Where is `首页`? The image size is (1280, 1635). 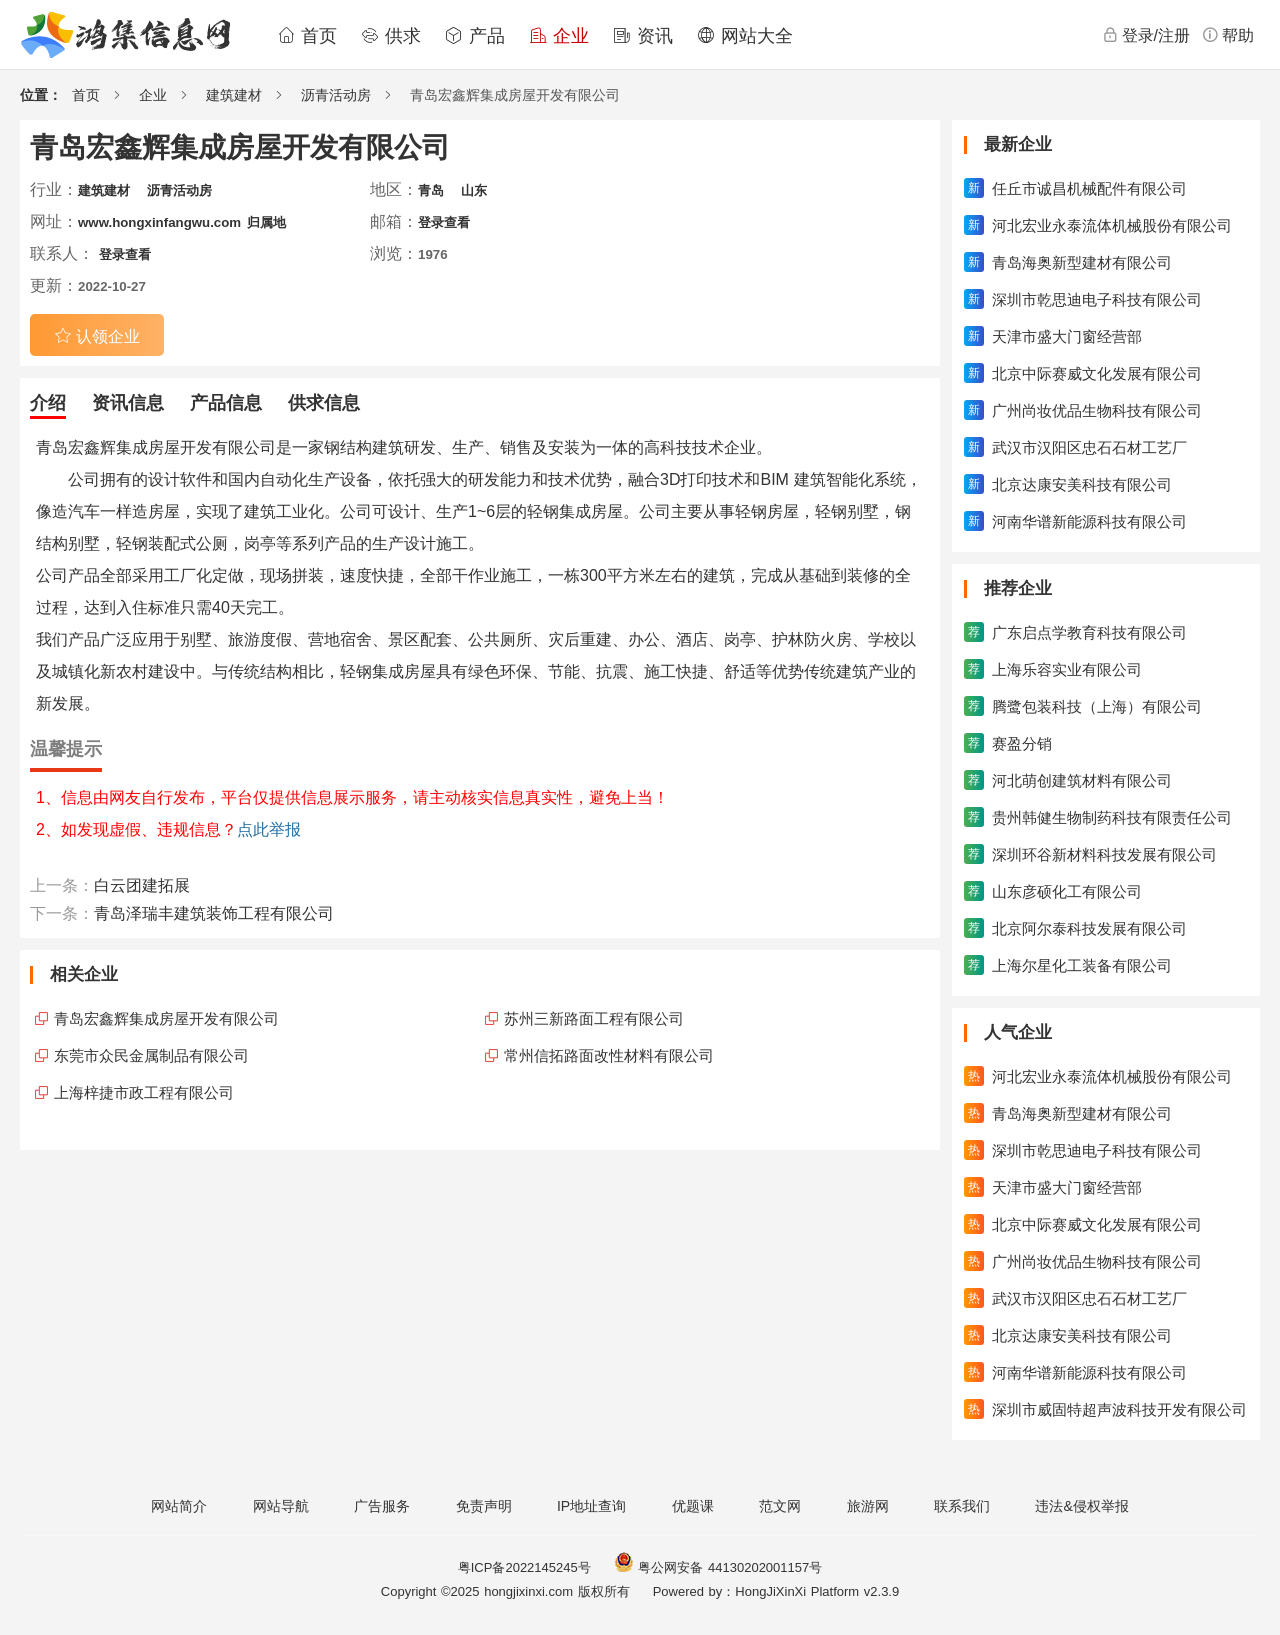
首页 is located at coordinates (307, 36).